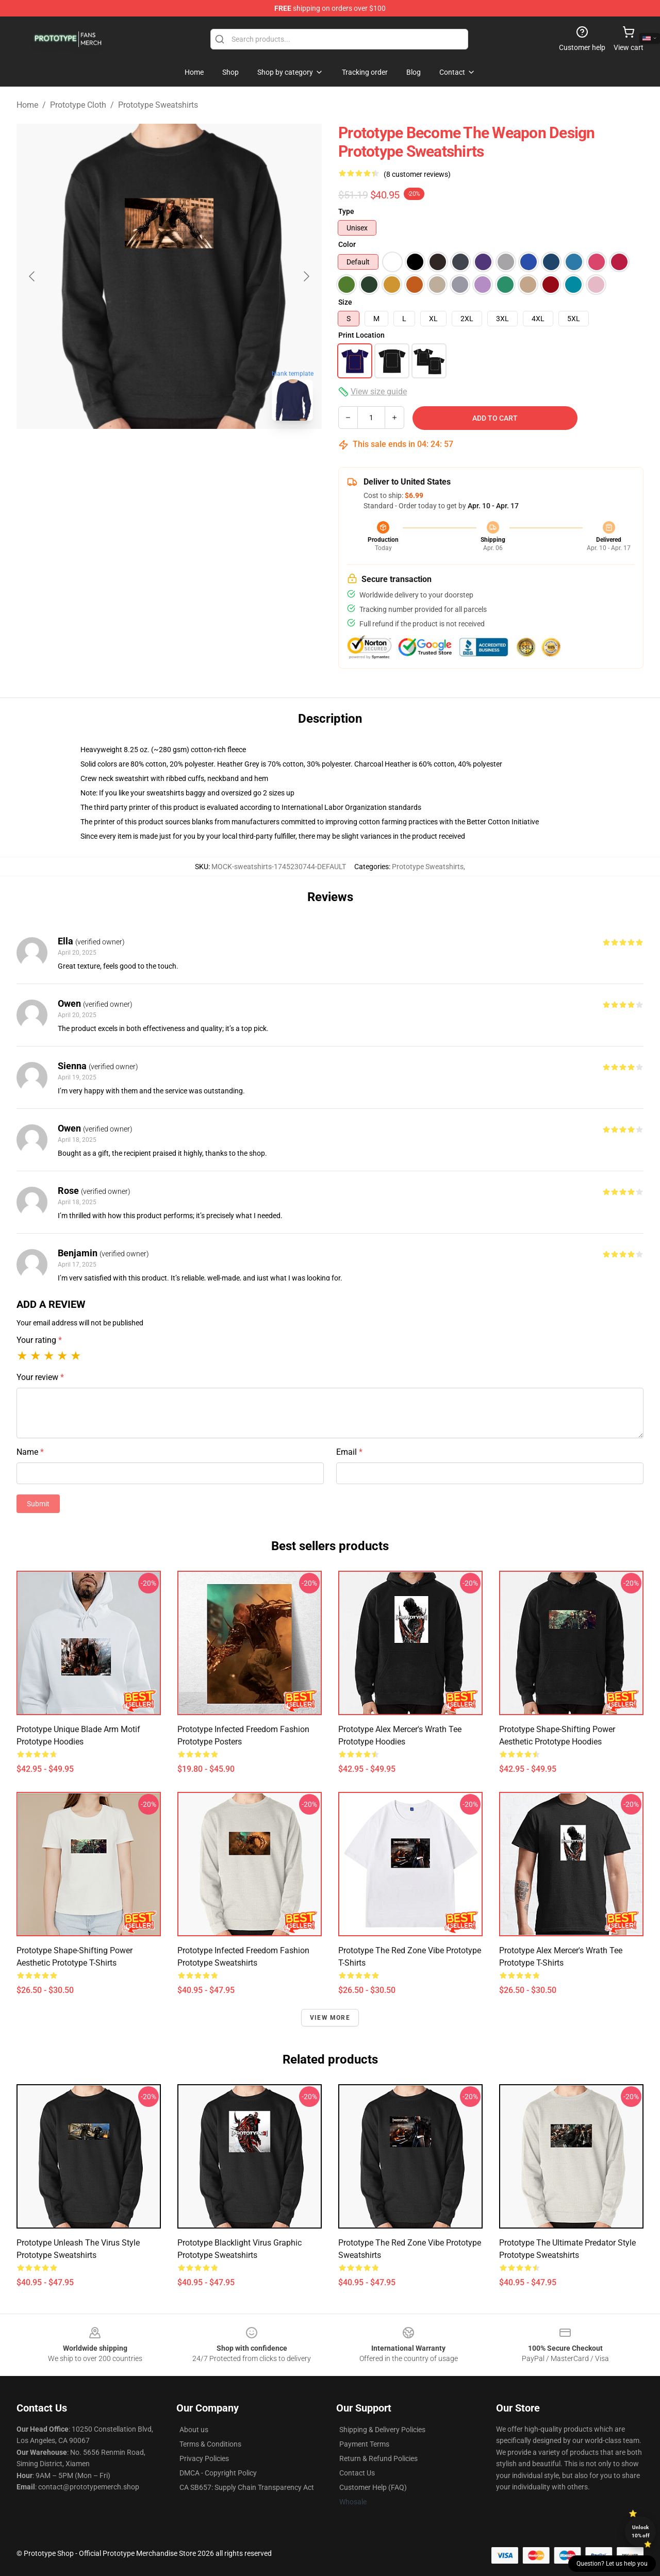 The width and height of the screenshot is (660, 2576). Describe the element at coordinates (196, 451) in the screenshot. I see `[Go to slide #2]` at that location.